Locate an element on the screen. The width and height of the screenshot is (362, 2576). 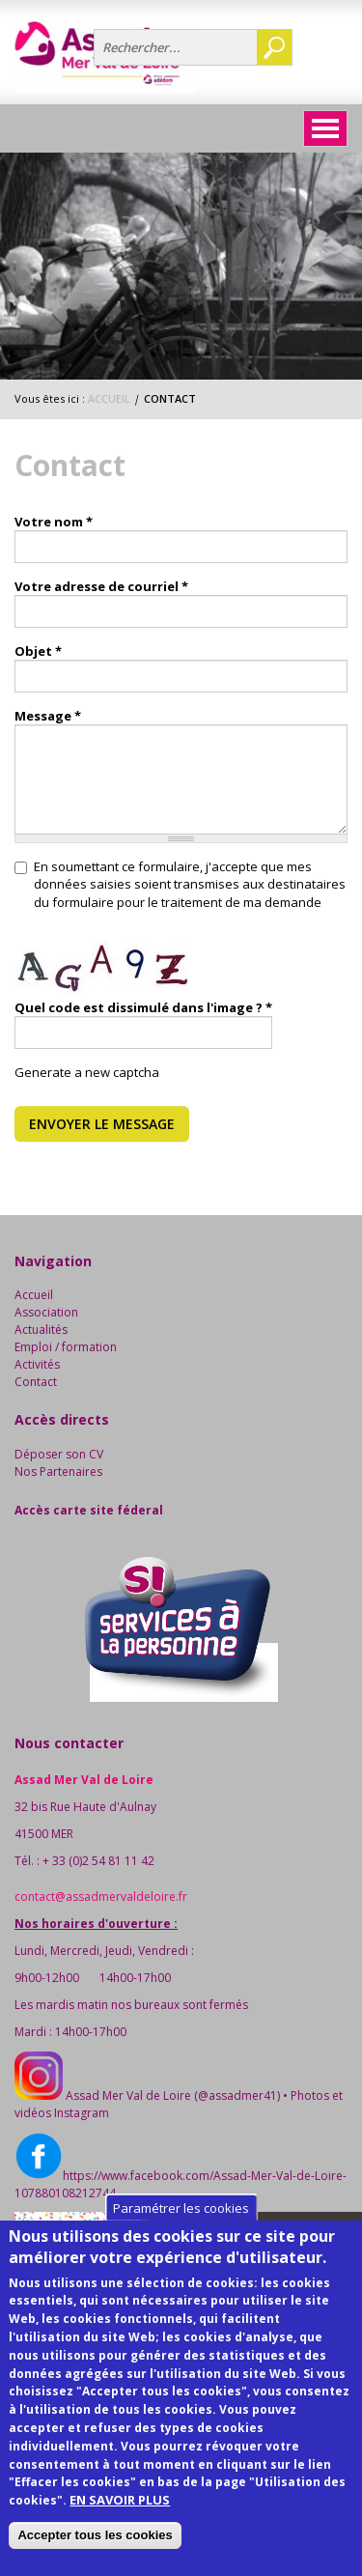
Activités is located at coordinates (37, 1364).